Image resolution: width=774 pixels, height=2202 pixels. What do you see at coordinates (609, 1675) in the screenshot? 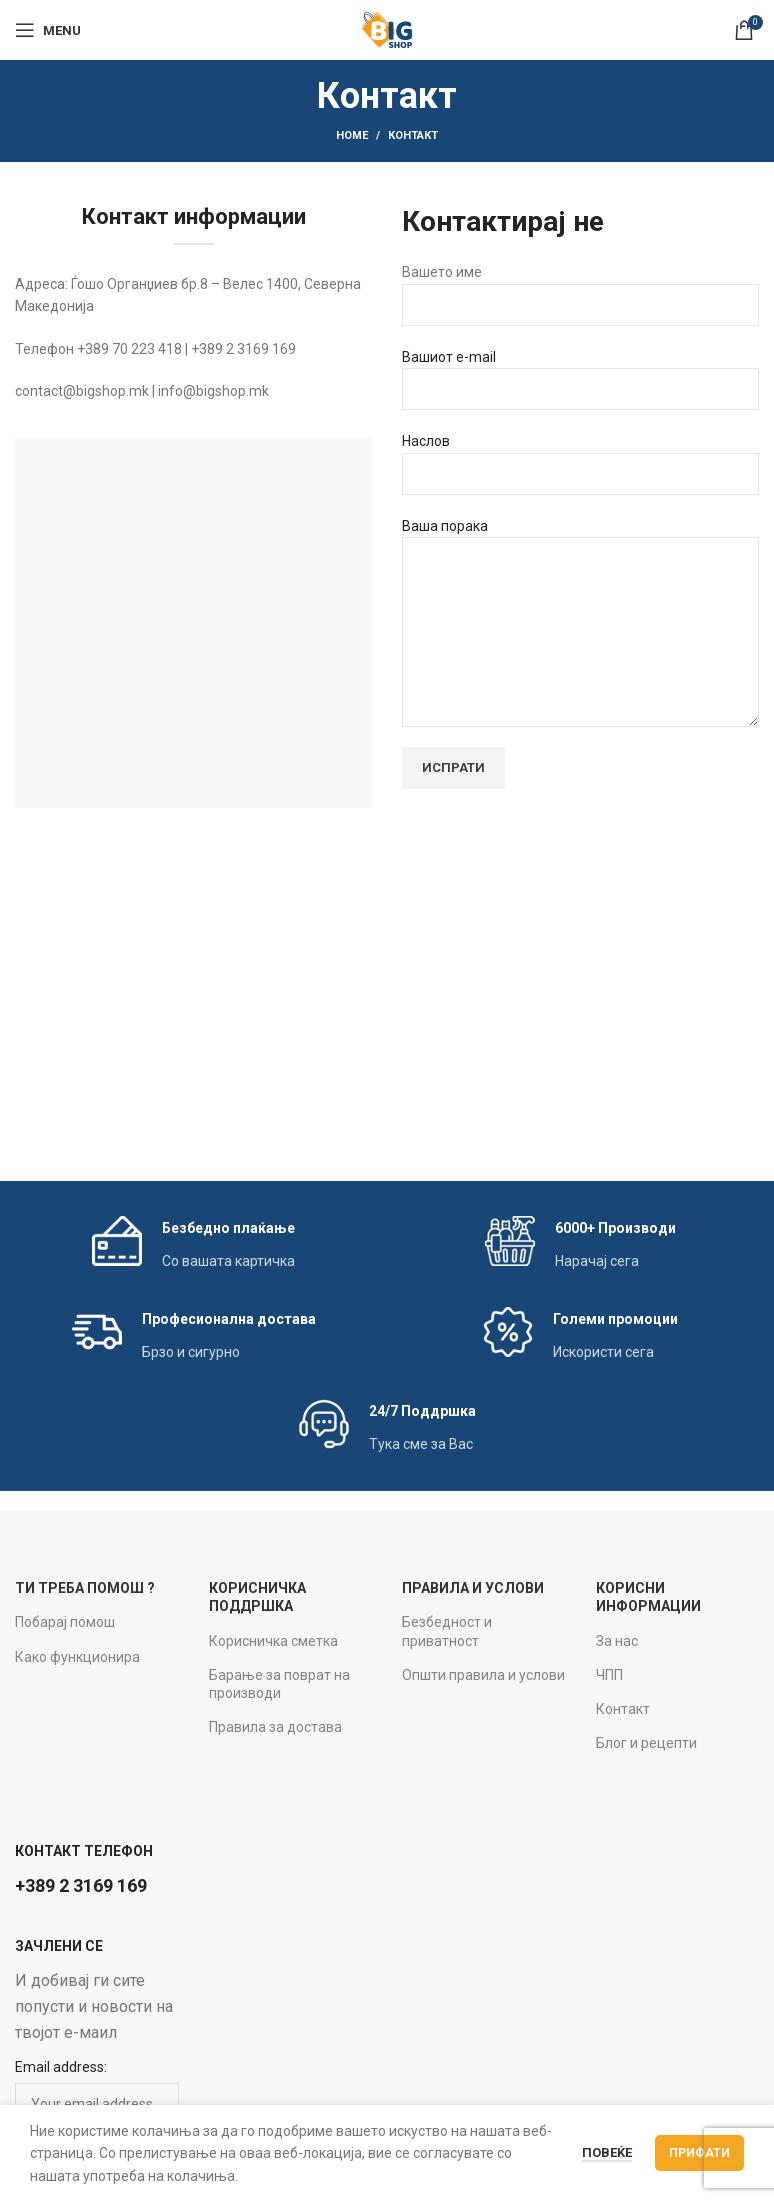
I see `ЧПП` at bounding box center [609, 1675].